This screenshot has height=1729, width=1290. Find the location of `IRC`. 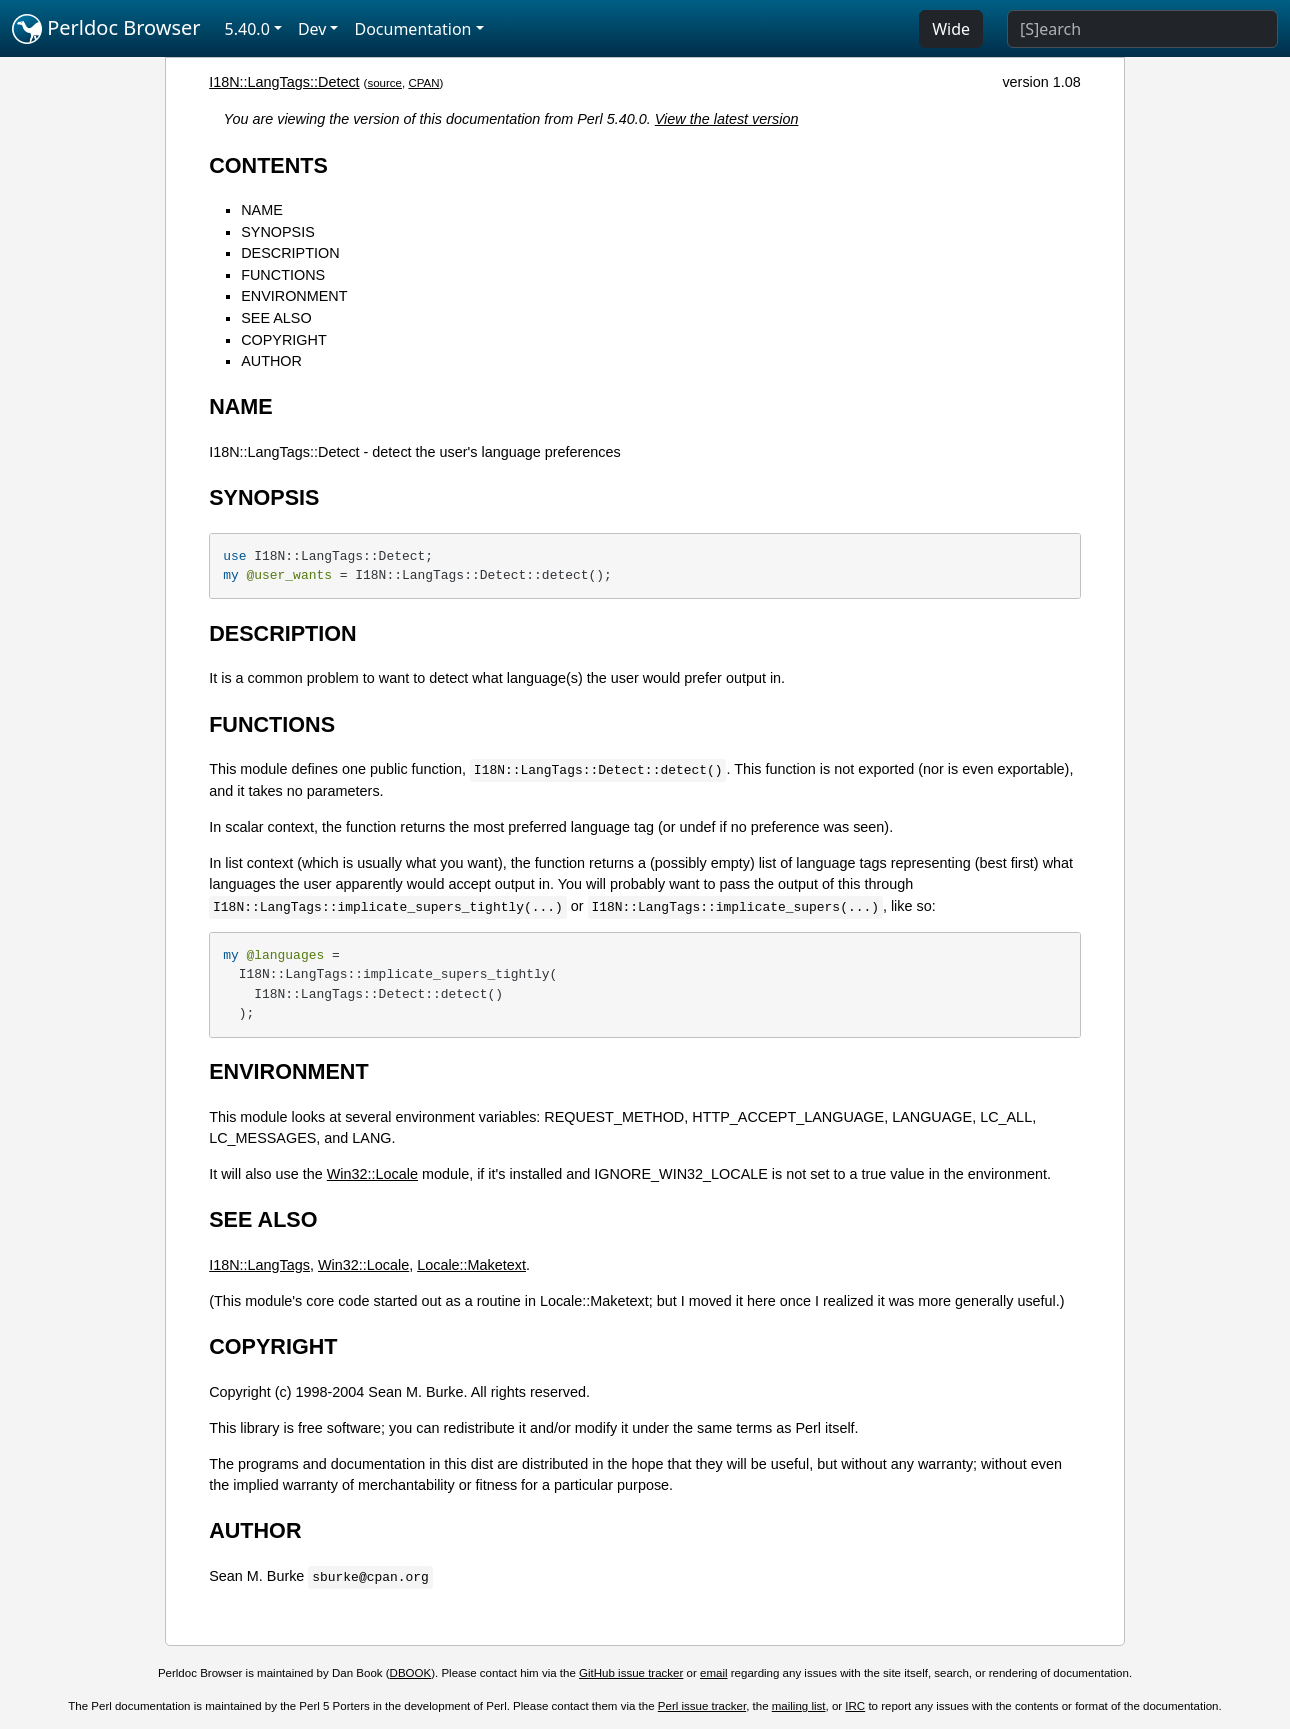

IRC is located at coordinates (855, 1706).